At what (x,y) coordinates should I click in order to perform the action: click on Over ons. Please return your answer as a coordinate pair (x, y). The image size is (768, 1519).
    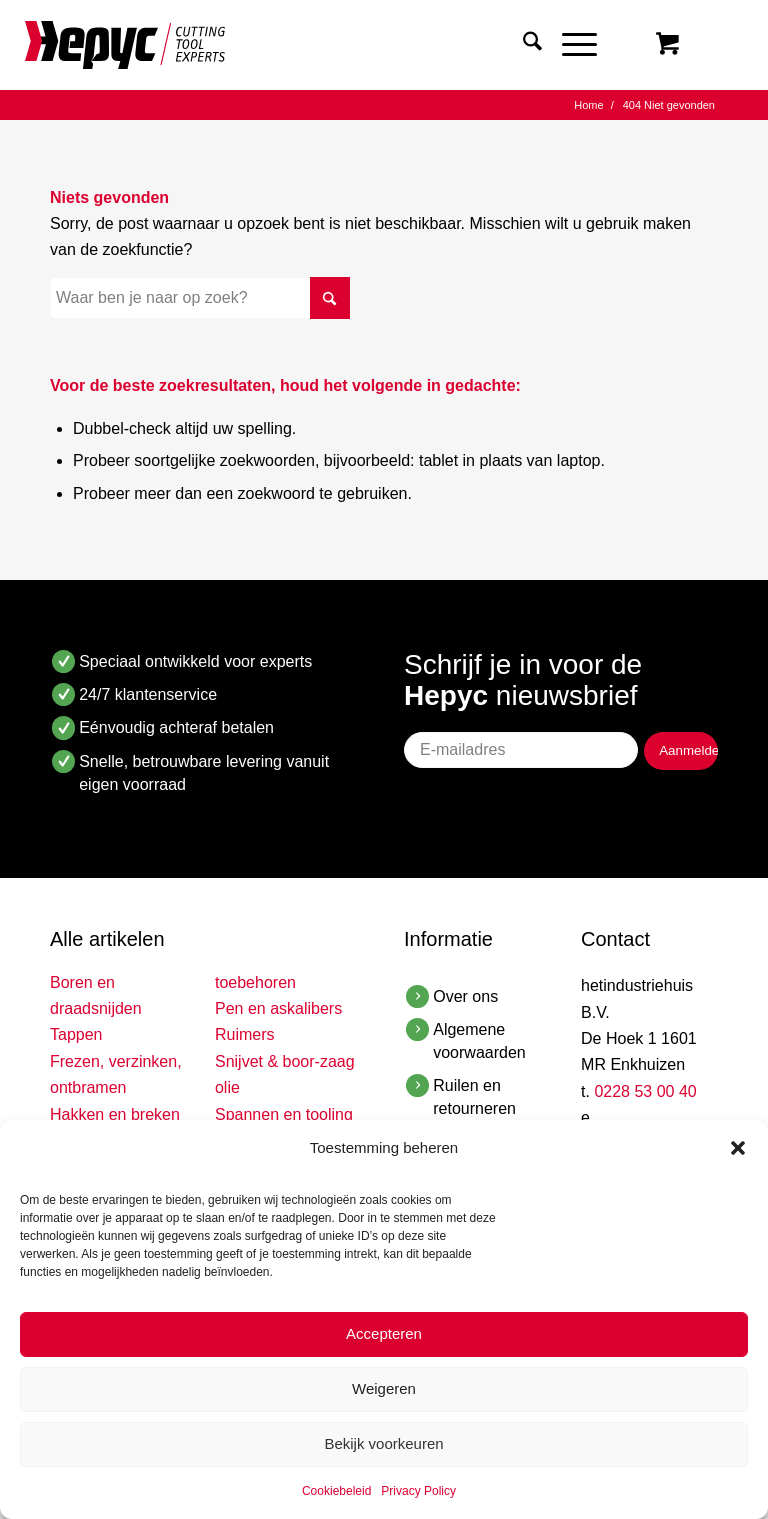
    Looking at the image, I should click on (465, 996).